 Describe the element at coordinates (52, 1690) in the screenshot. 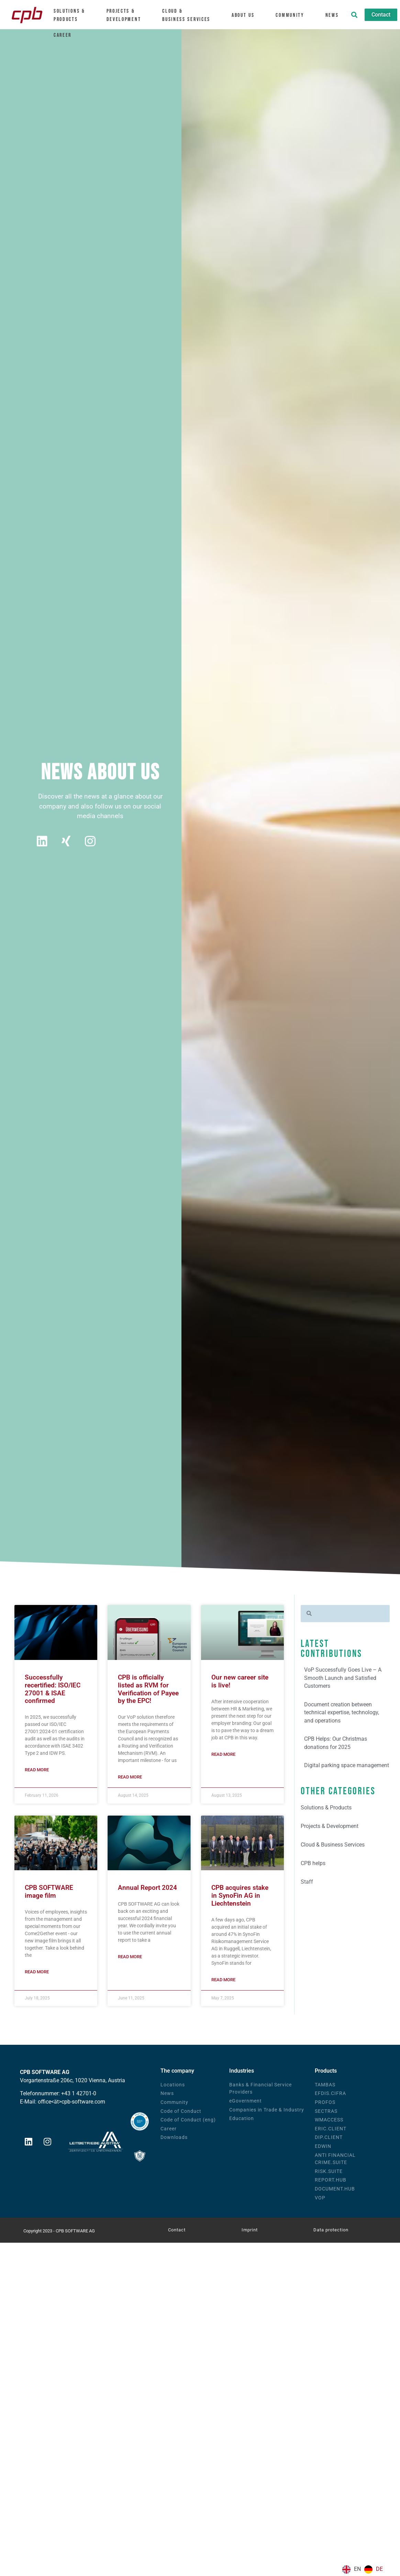

I see `Successfully recertified: ISO/IEC 27001 & ISAE confirmed` at that location.